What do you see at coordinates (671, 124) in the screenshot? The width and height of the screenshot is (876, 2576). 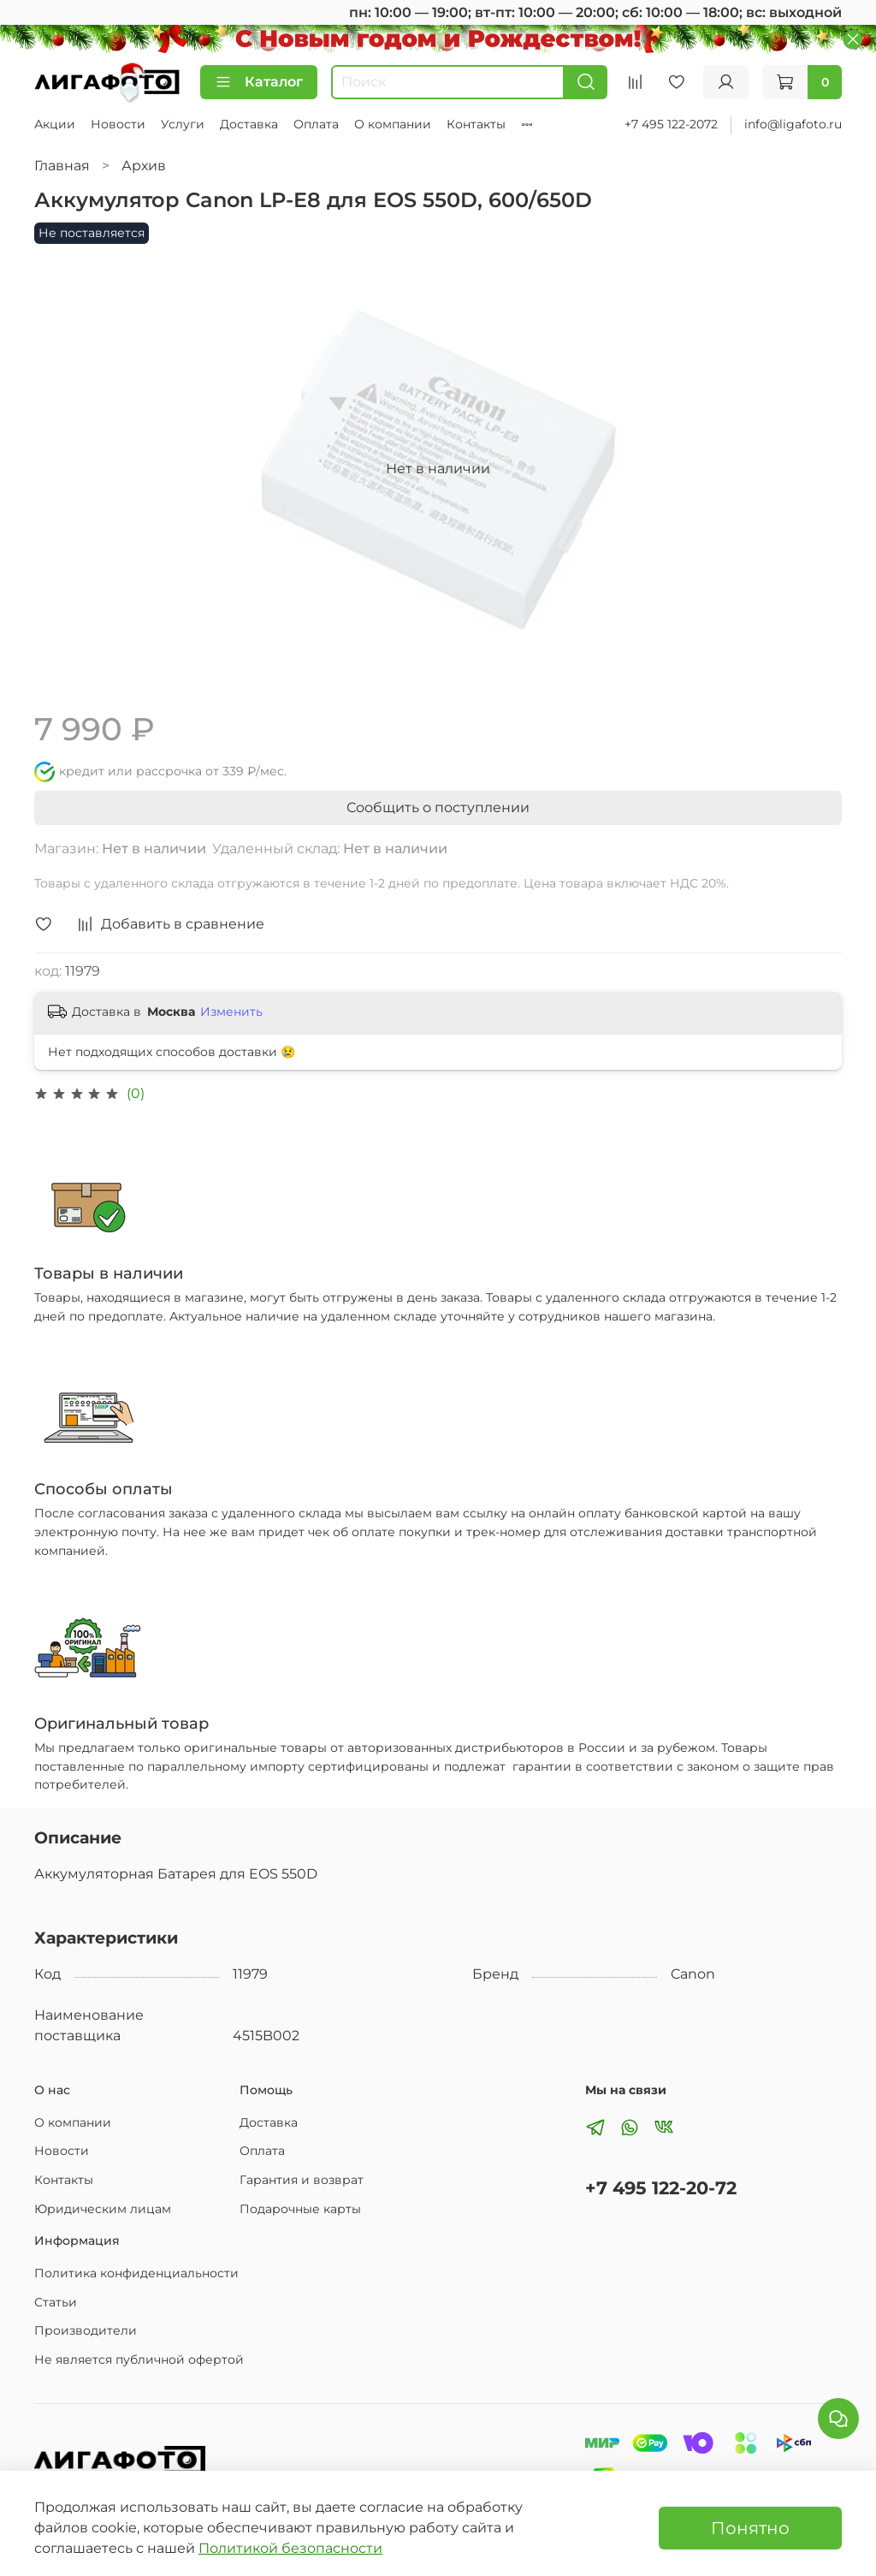 I see `+7 495 122-2072` at bounding box center [671, 124].